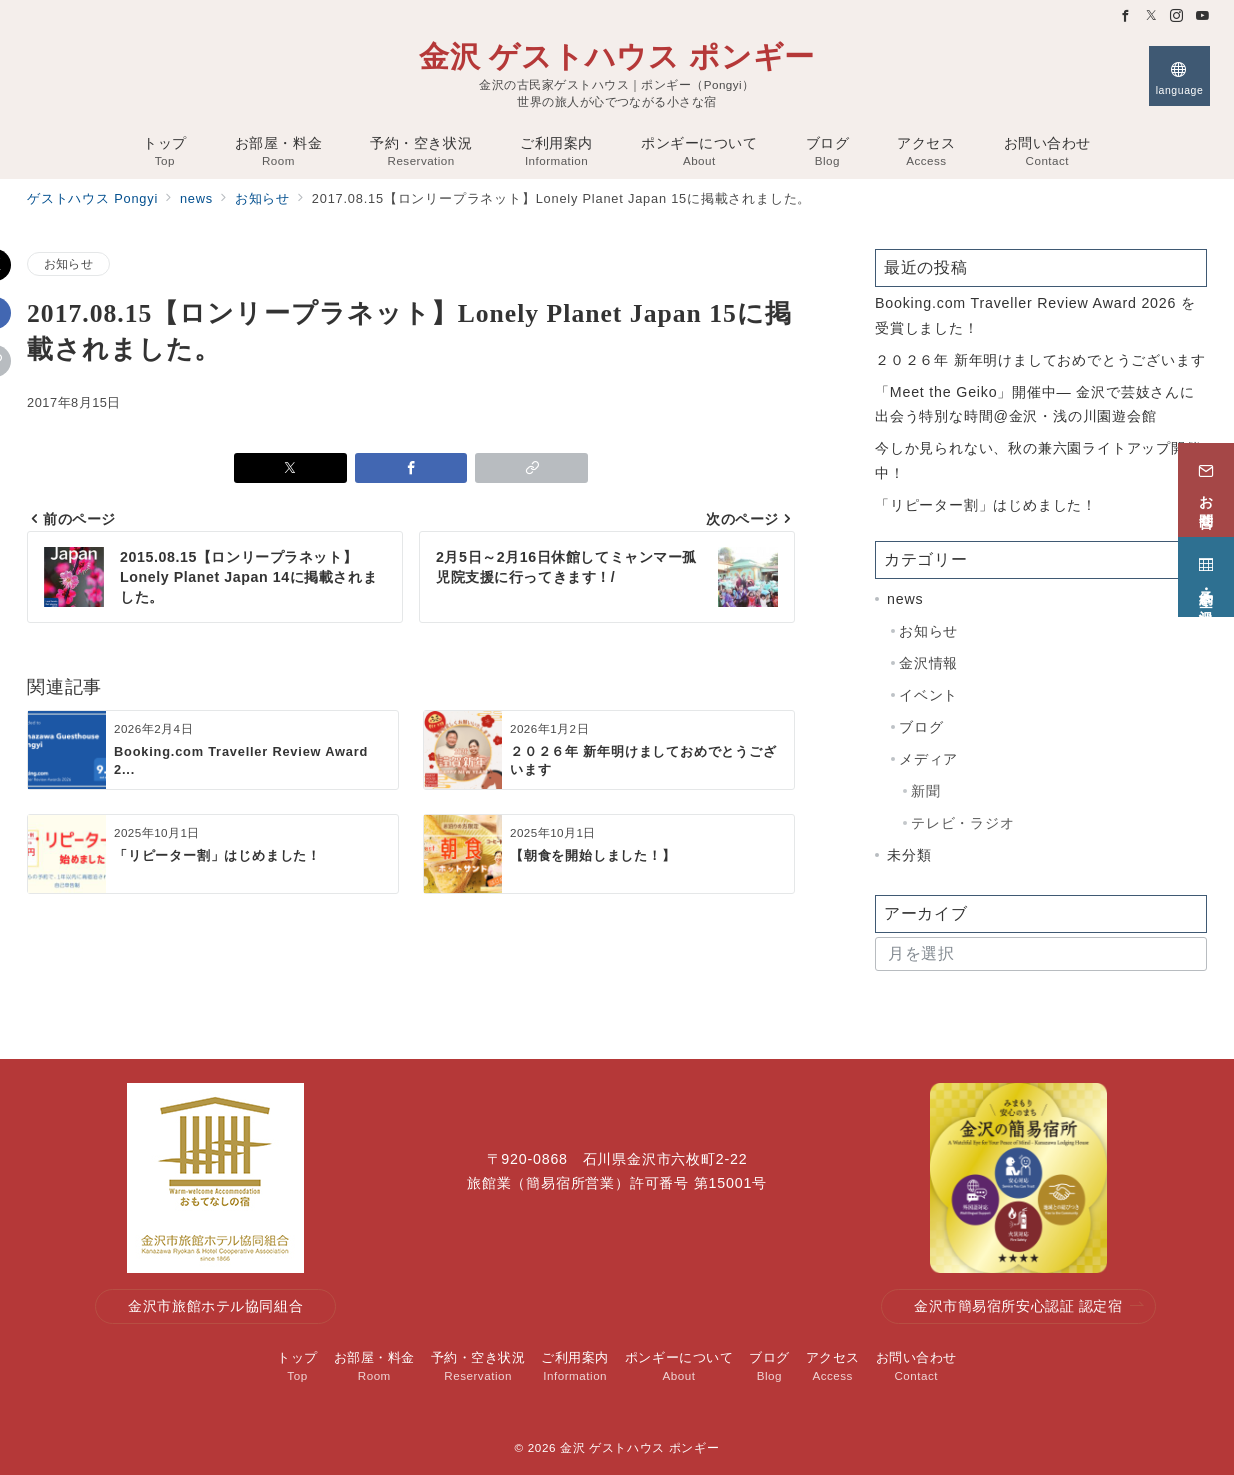  Describe the element at coordinates (1126, 16) in the screenshot. I see `[Facebookでフォロー]` at that location.